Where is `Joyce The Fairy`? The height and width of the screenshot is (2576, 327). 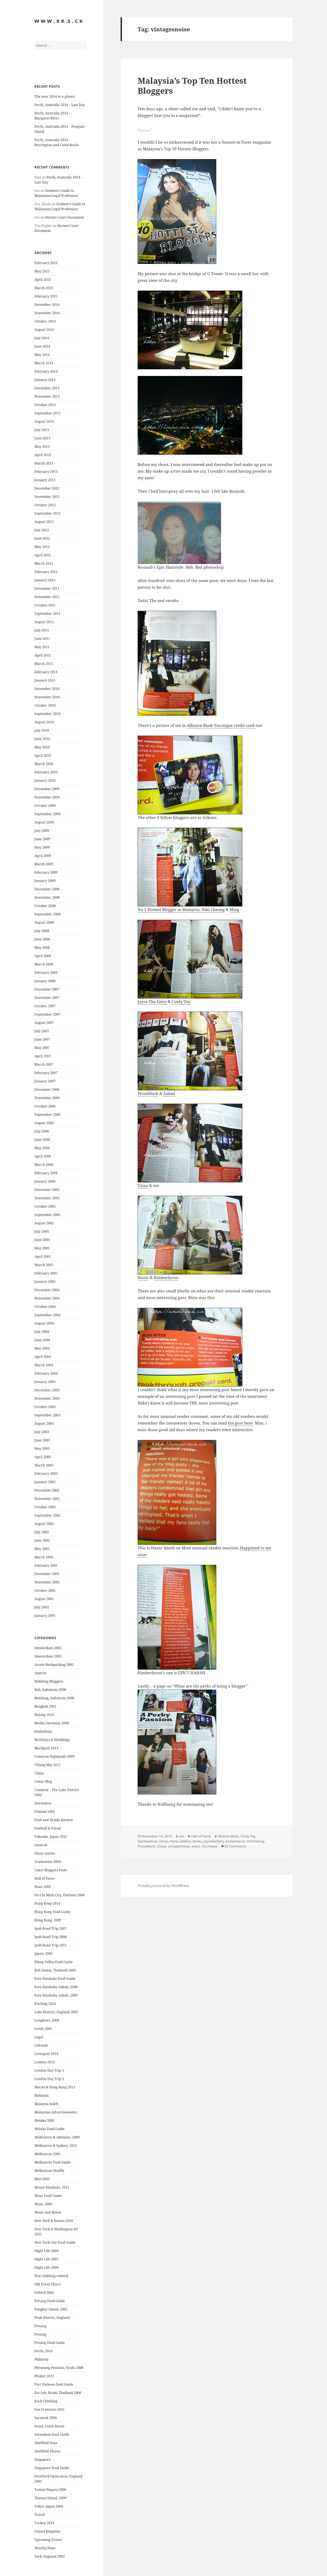 Joyce The Fairy is located at coordinates (152, 1001).